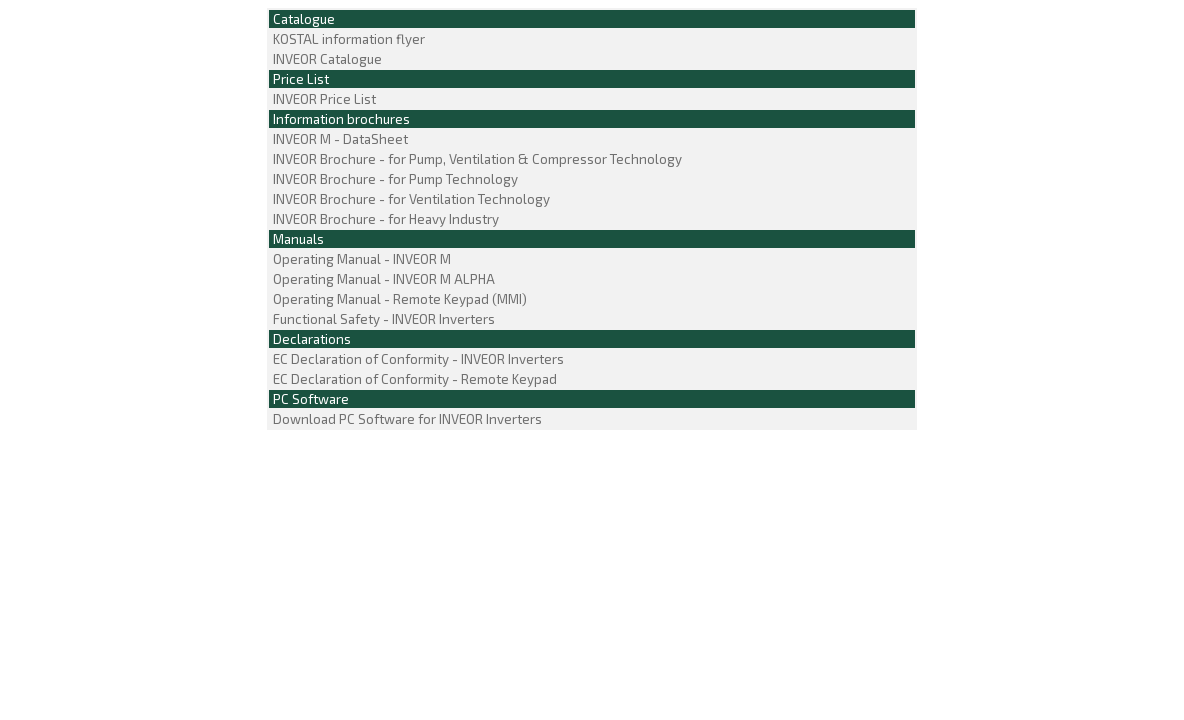 This screenshot has width=1184, height=720. Describe the element at coordinates (476, 159) in the screenshot. I see `INVEOR Brochure - for Pump, Ventilation & Compressor Technology` at that location.